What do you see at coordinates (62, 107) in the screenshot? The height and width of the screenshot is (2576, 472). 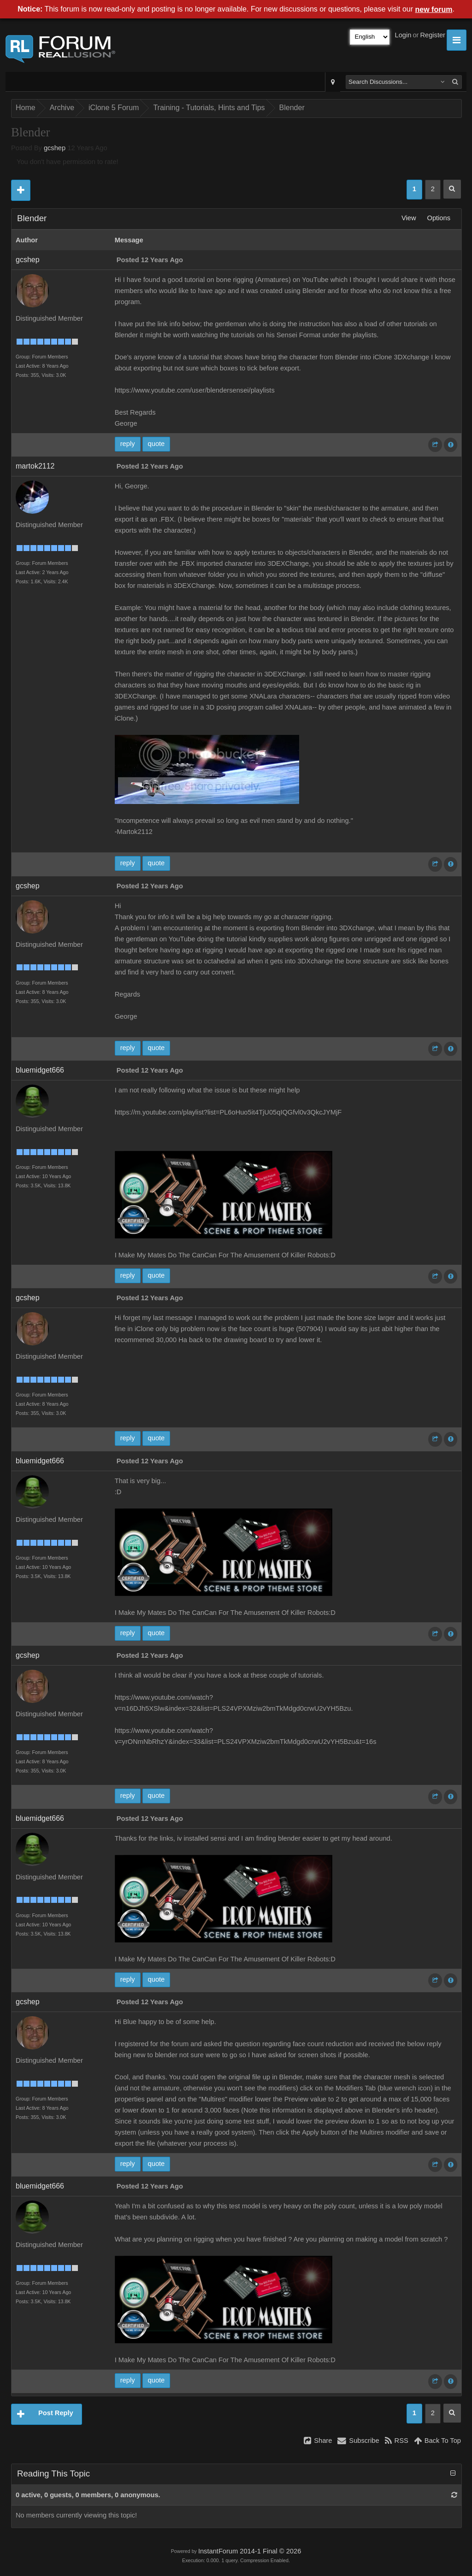 I see `Archive` at bounding box center [62, 107].